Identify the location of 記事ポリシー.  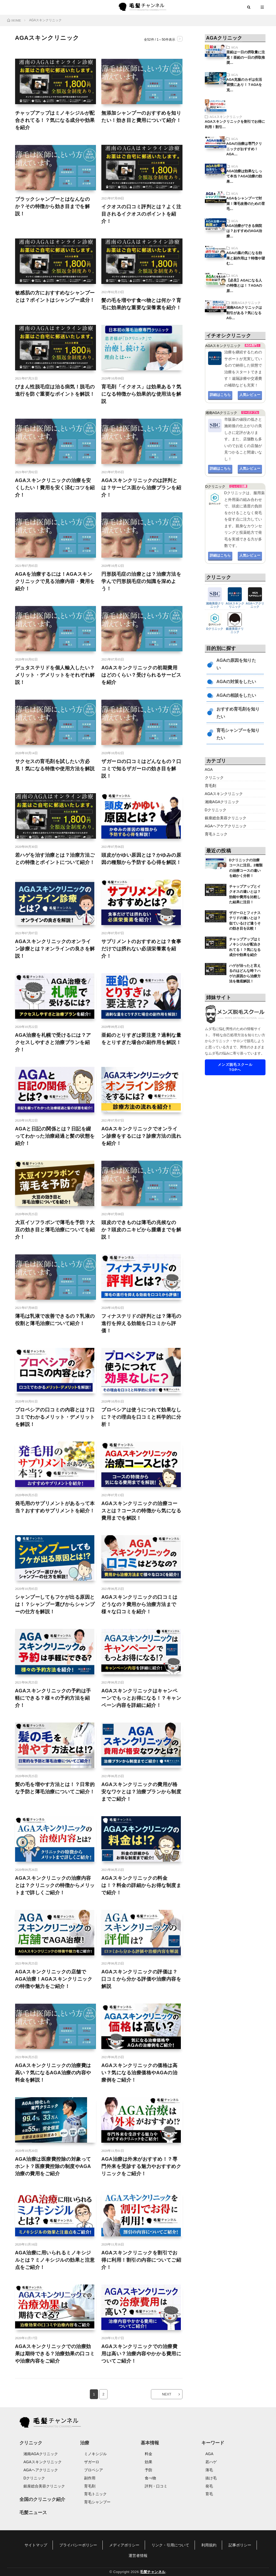
(240, 2545).